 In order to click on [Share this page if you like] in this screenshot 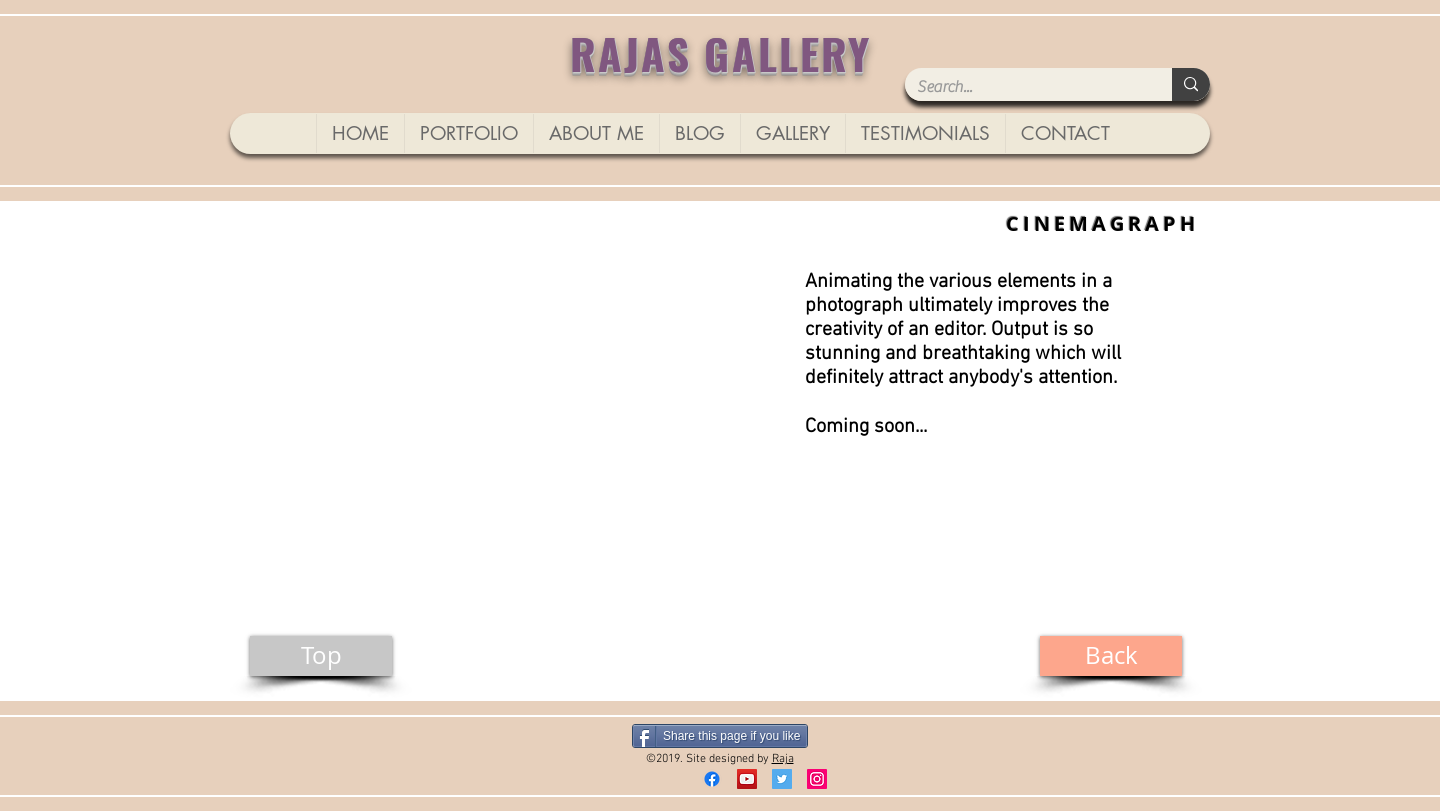, I will do `click(720, 736)`.